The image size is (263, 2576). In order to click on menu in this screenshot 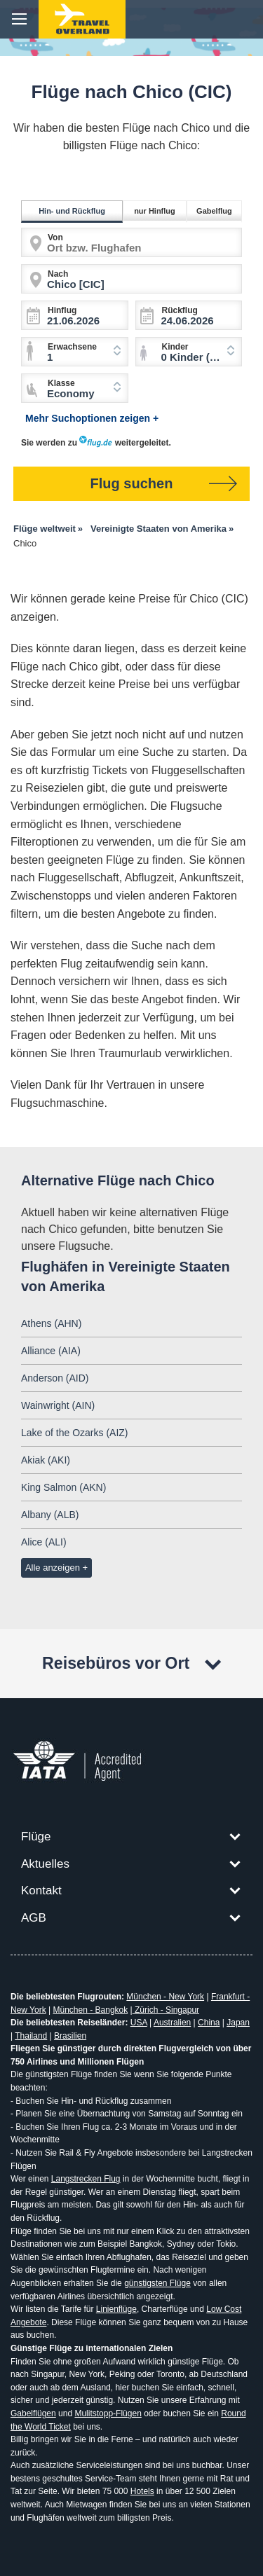, I will do `click(19, 19)`.